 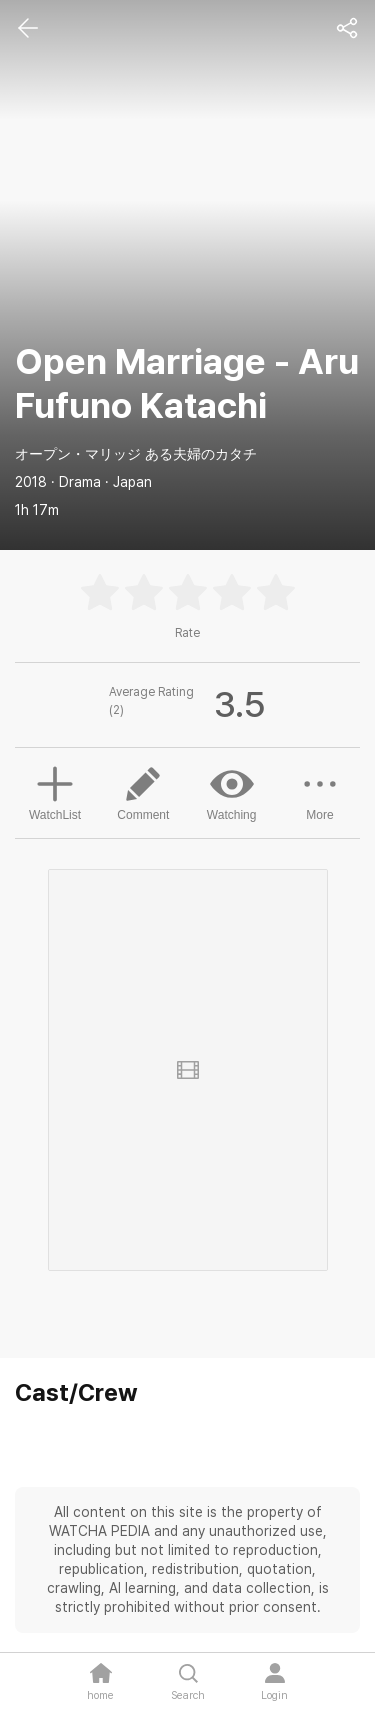 What do you see at coordinates (143, 792) in the screenshot?
I see `Comment` at bounding box center [143, 792].